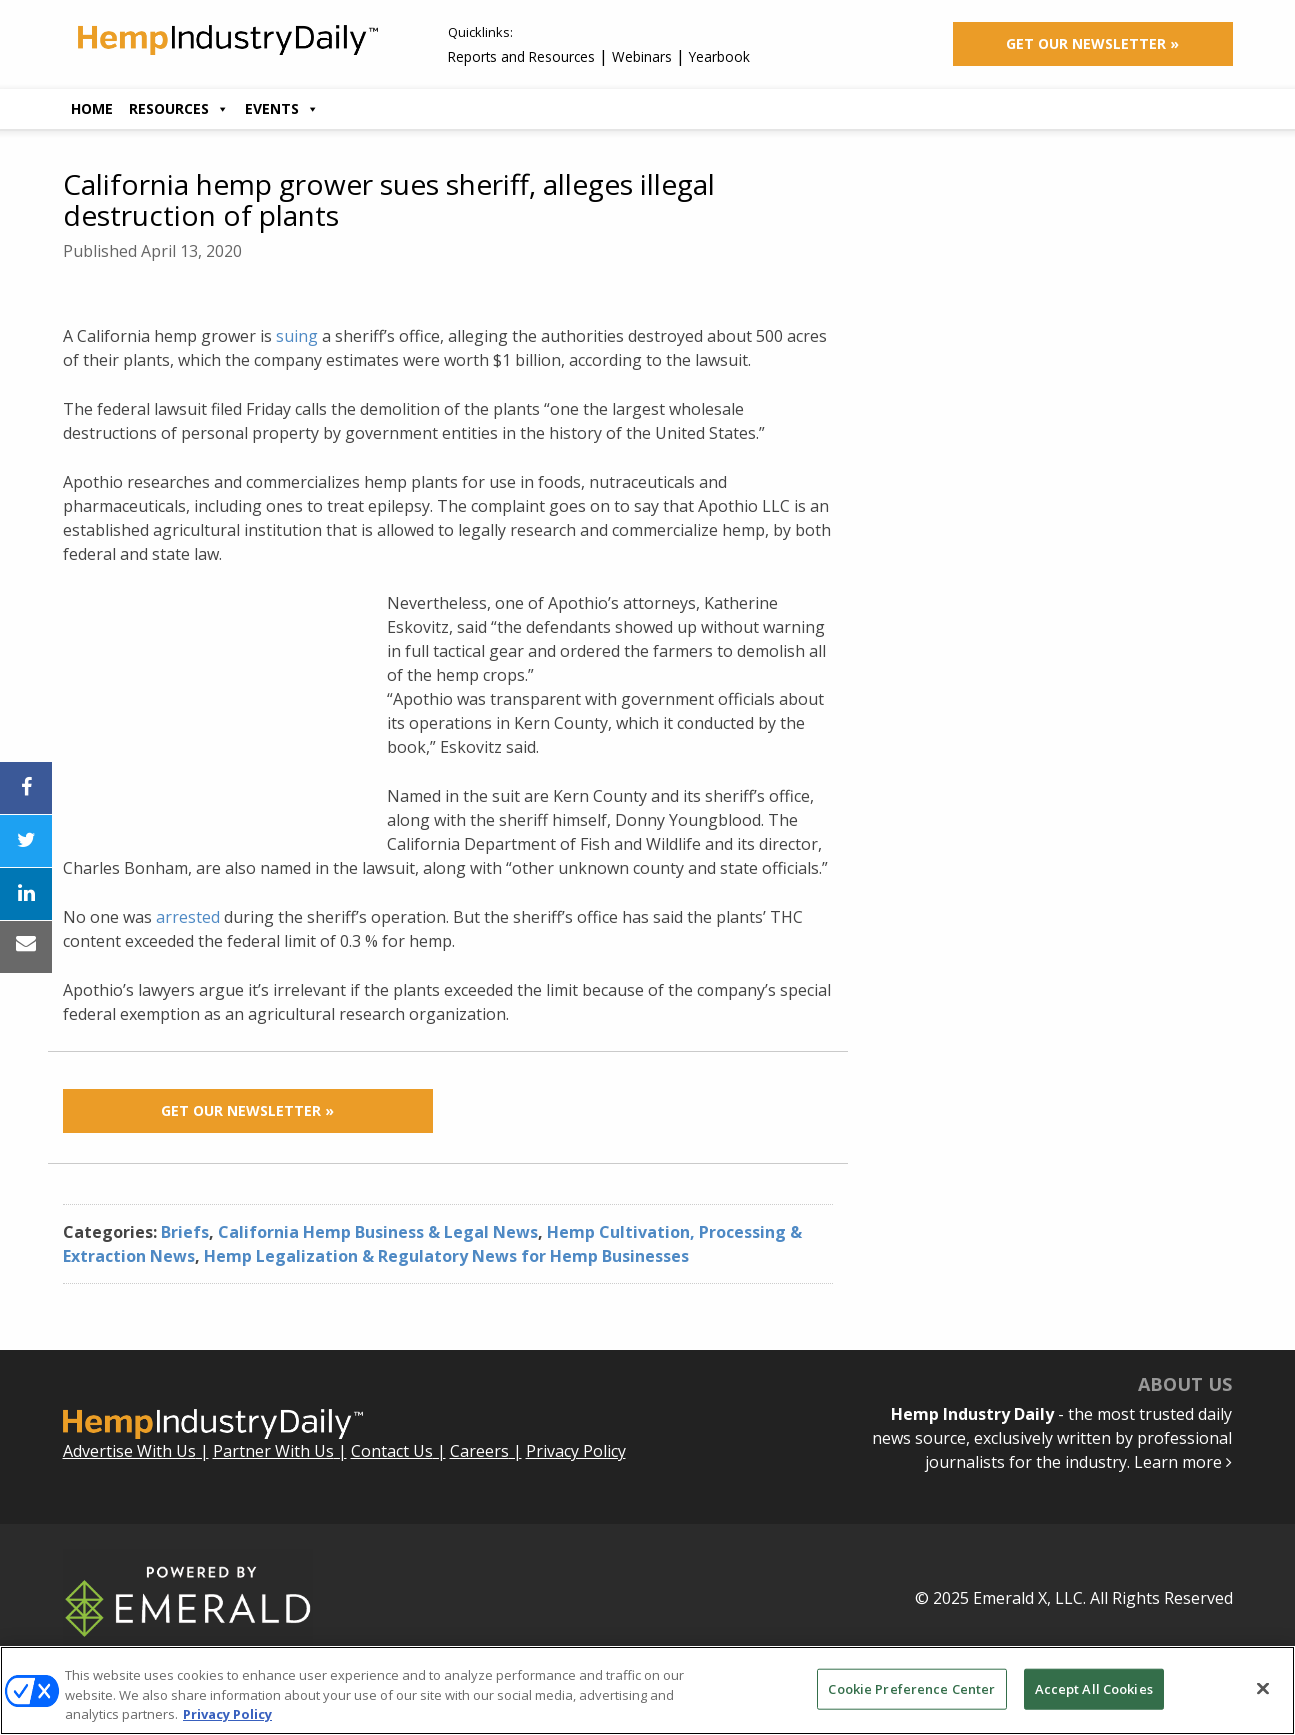 This screenshot has height=1735, width=1295. Describe the element at coordinates (129, 1451) in the screenshot. I see `Advertise With Us` at that location.